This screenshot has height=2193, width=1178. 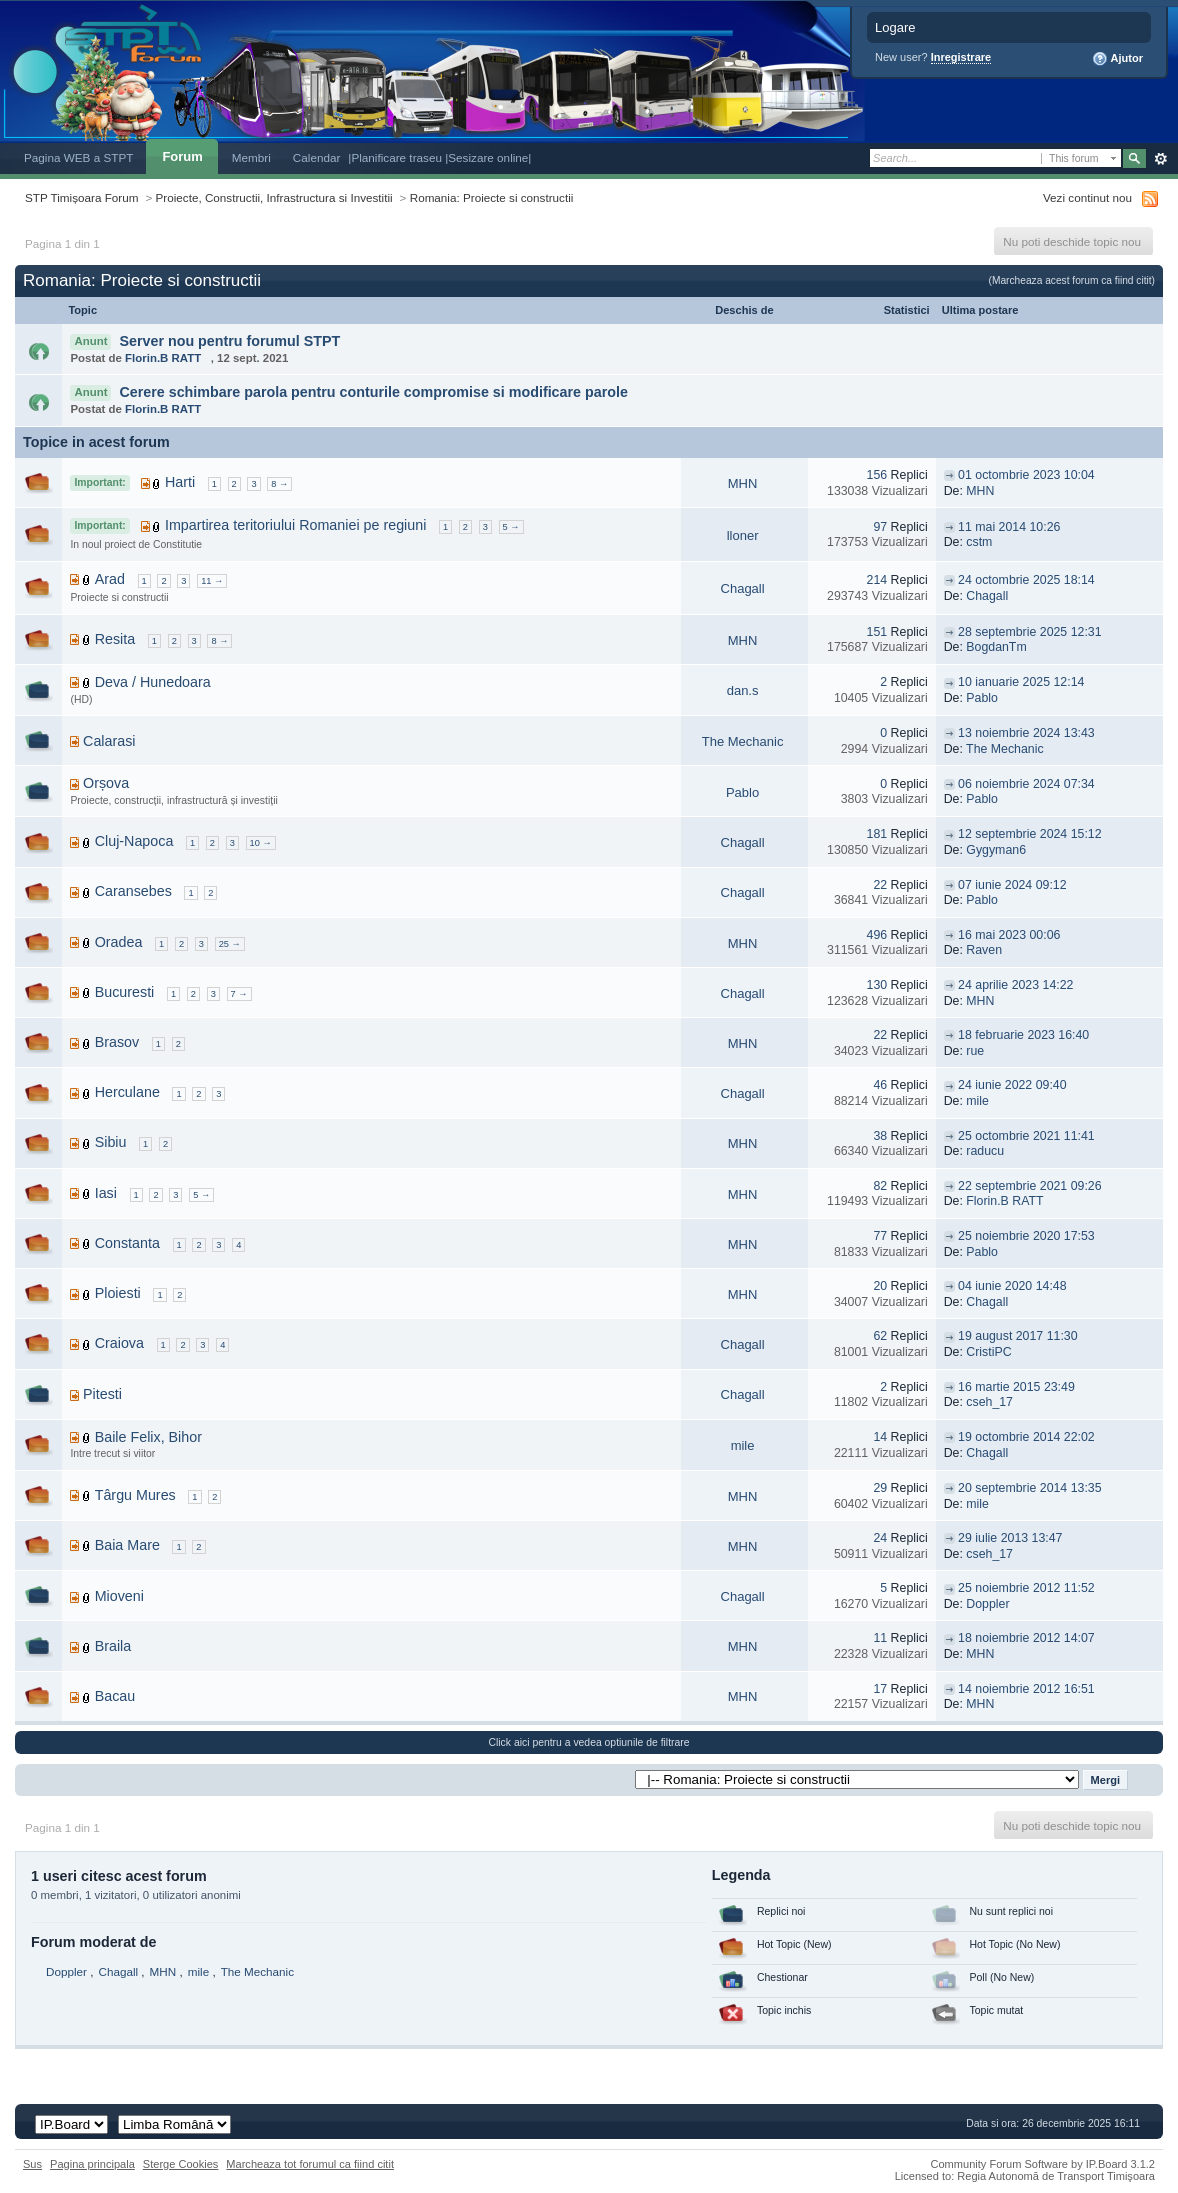 I want to click on Pablo, so click(x=982, y=698).